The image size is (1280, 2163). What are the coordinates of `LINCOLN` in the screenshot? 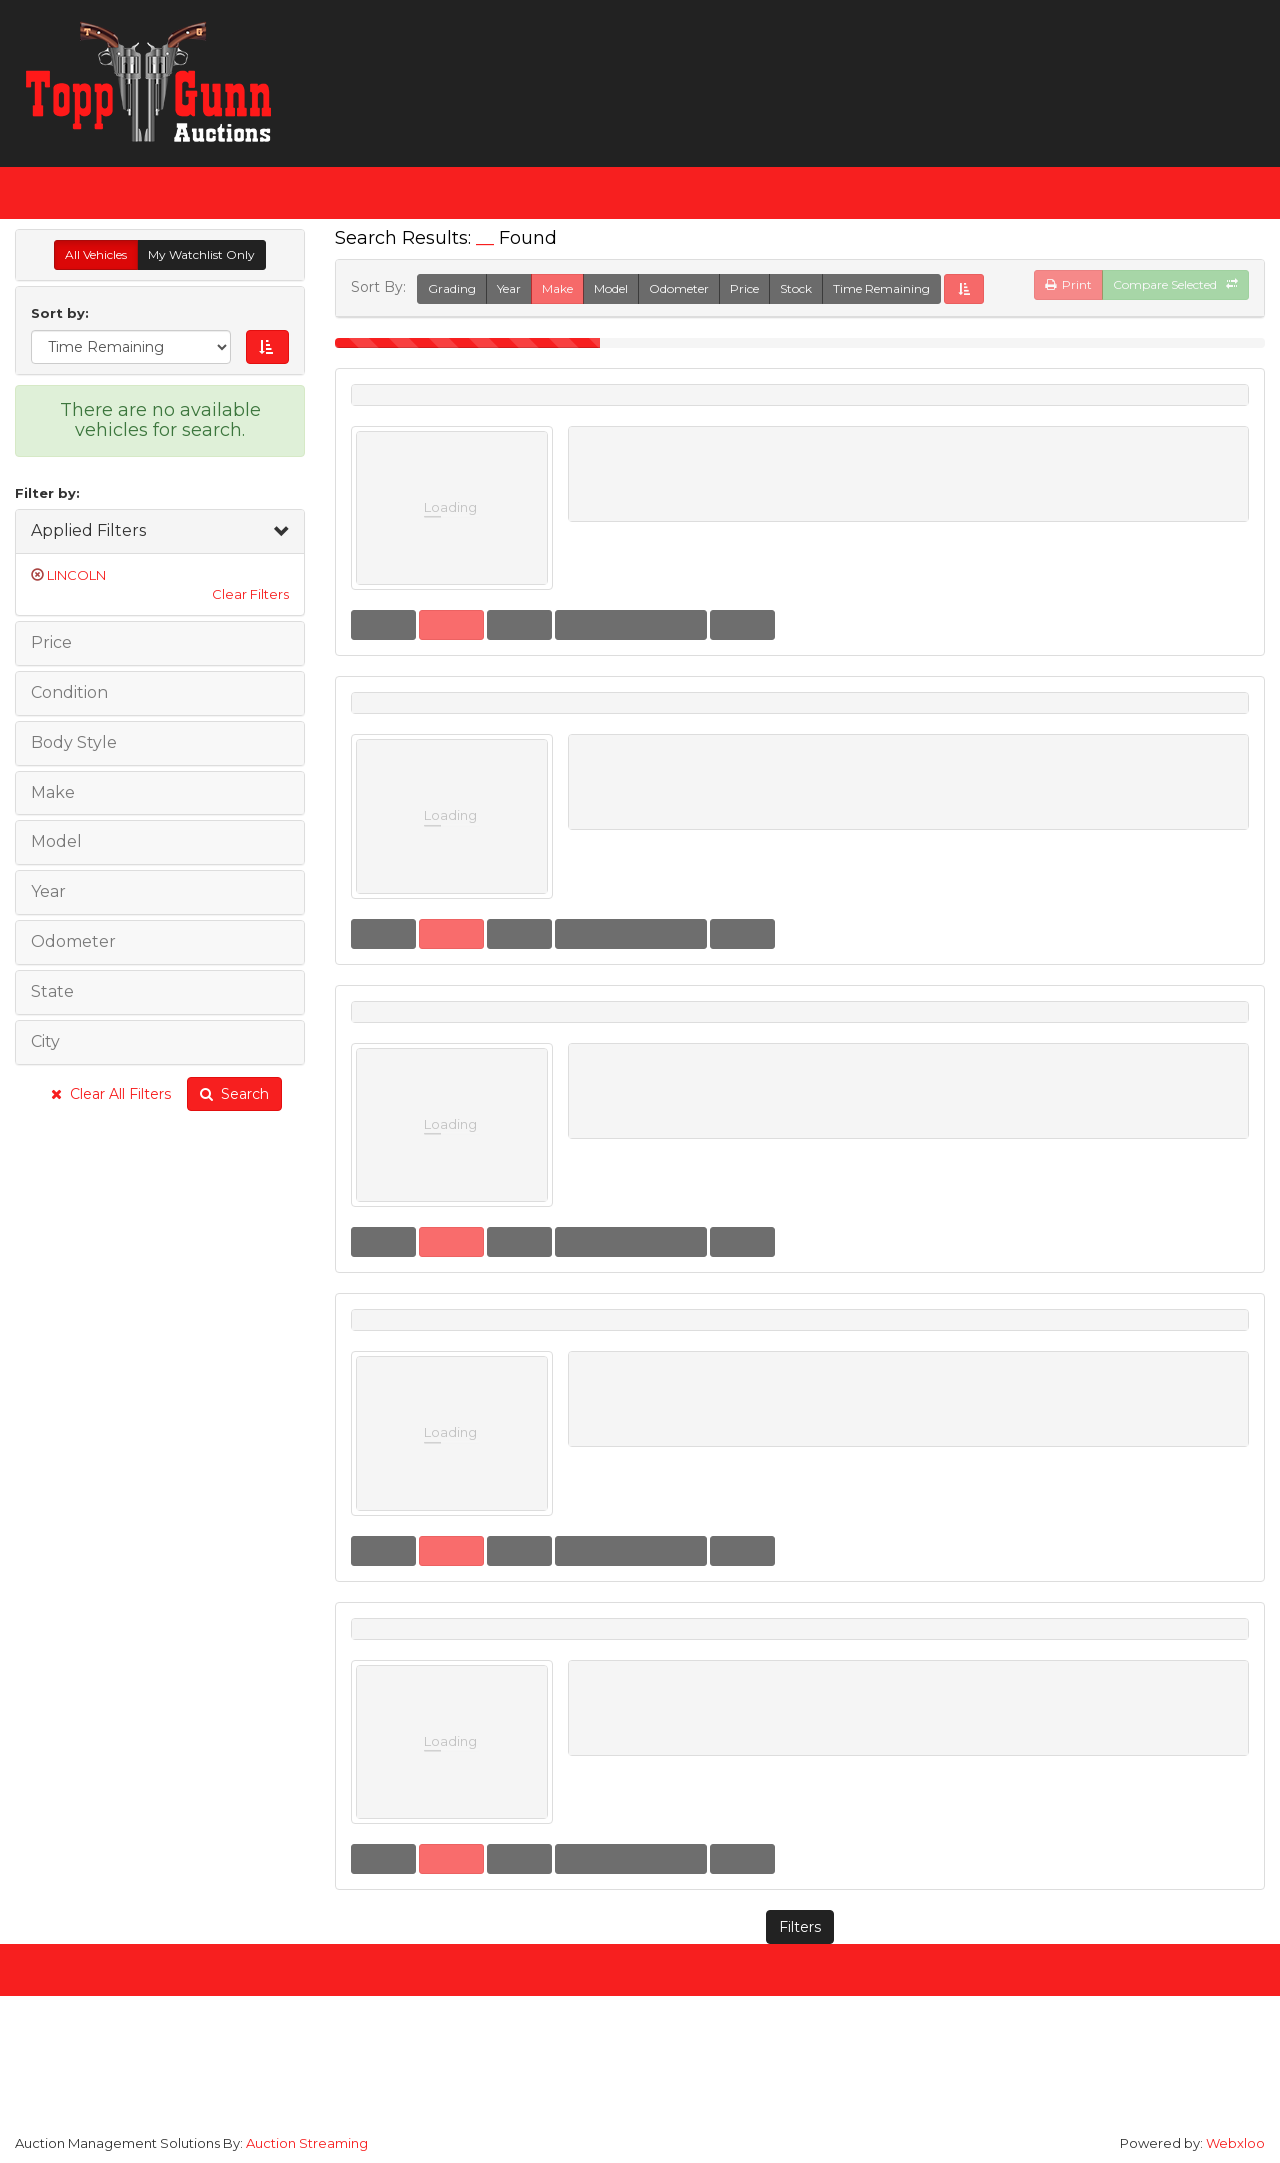 It's located at (76, 575).